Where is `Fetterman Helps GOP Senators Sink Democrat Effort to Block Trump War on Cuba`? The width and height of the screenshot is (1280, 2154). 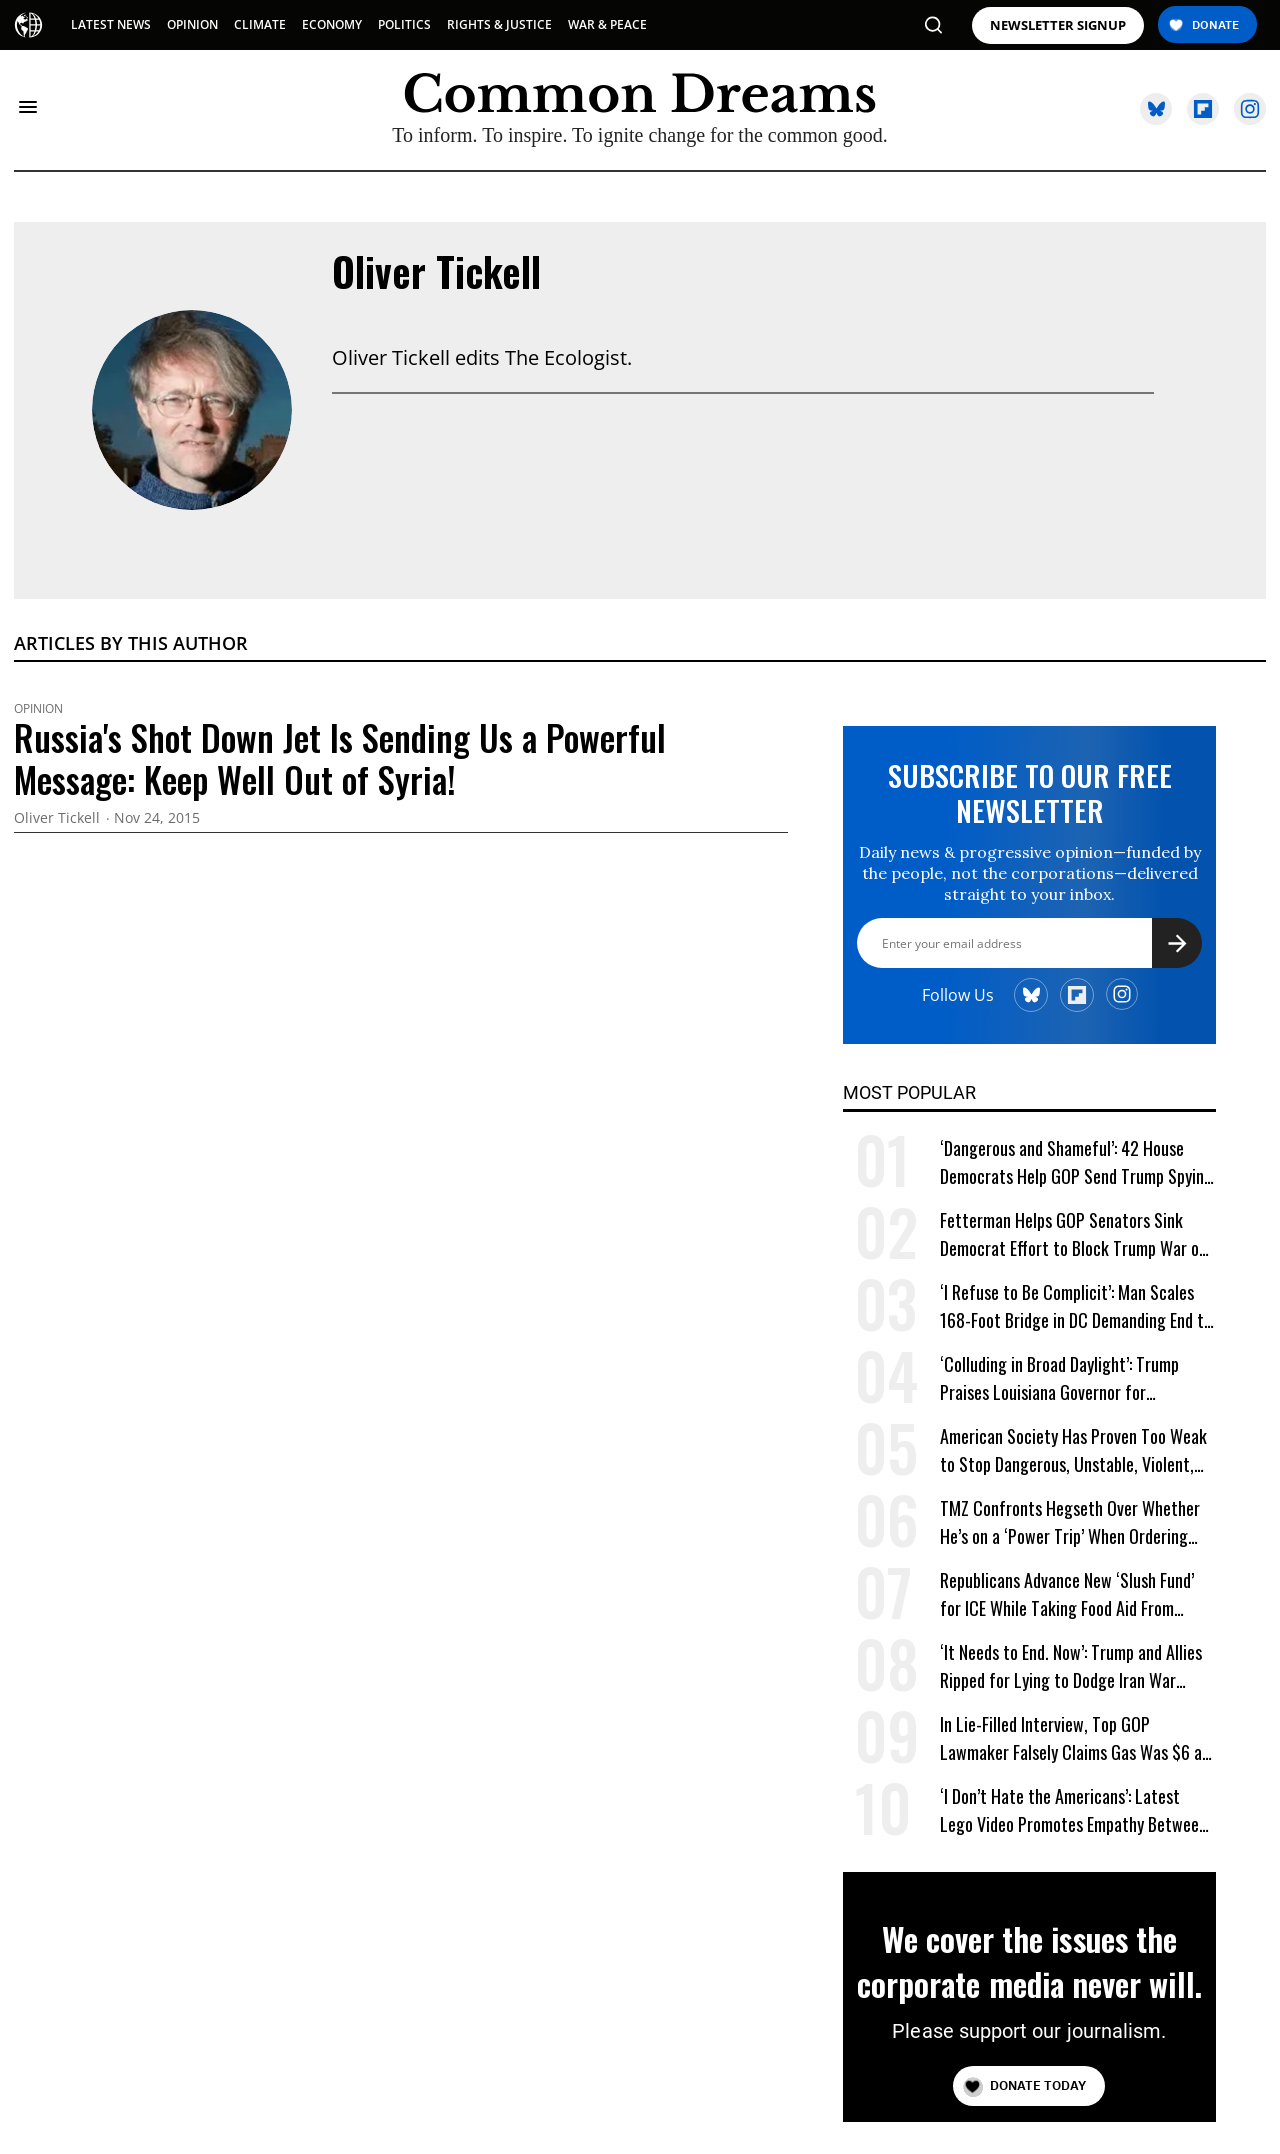 Fetterman Helps GOP Senators Sink Democrat Effort to Block Trump War on Cuba is located at coordinates (1073, 1234).